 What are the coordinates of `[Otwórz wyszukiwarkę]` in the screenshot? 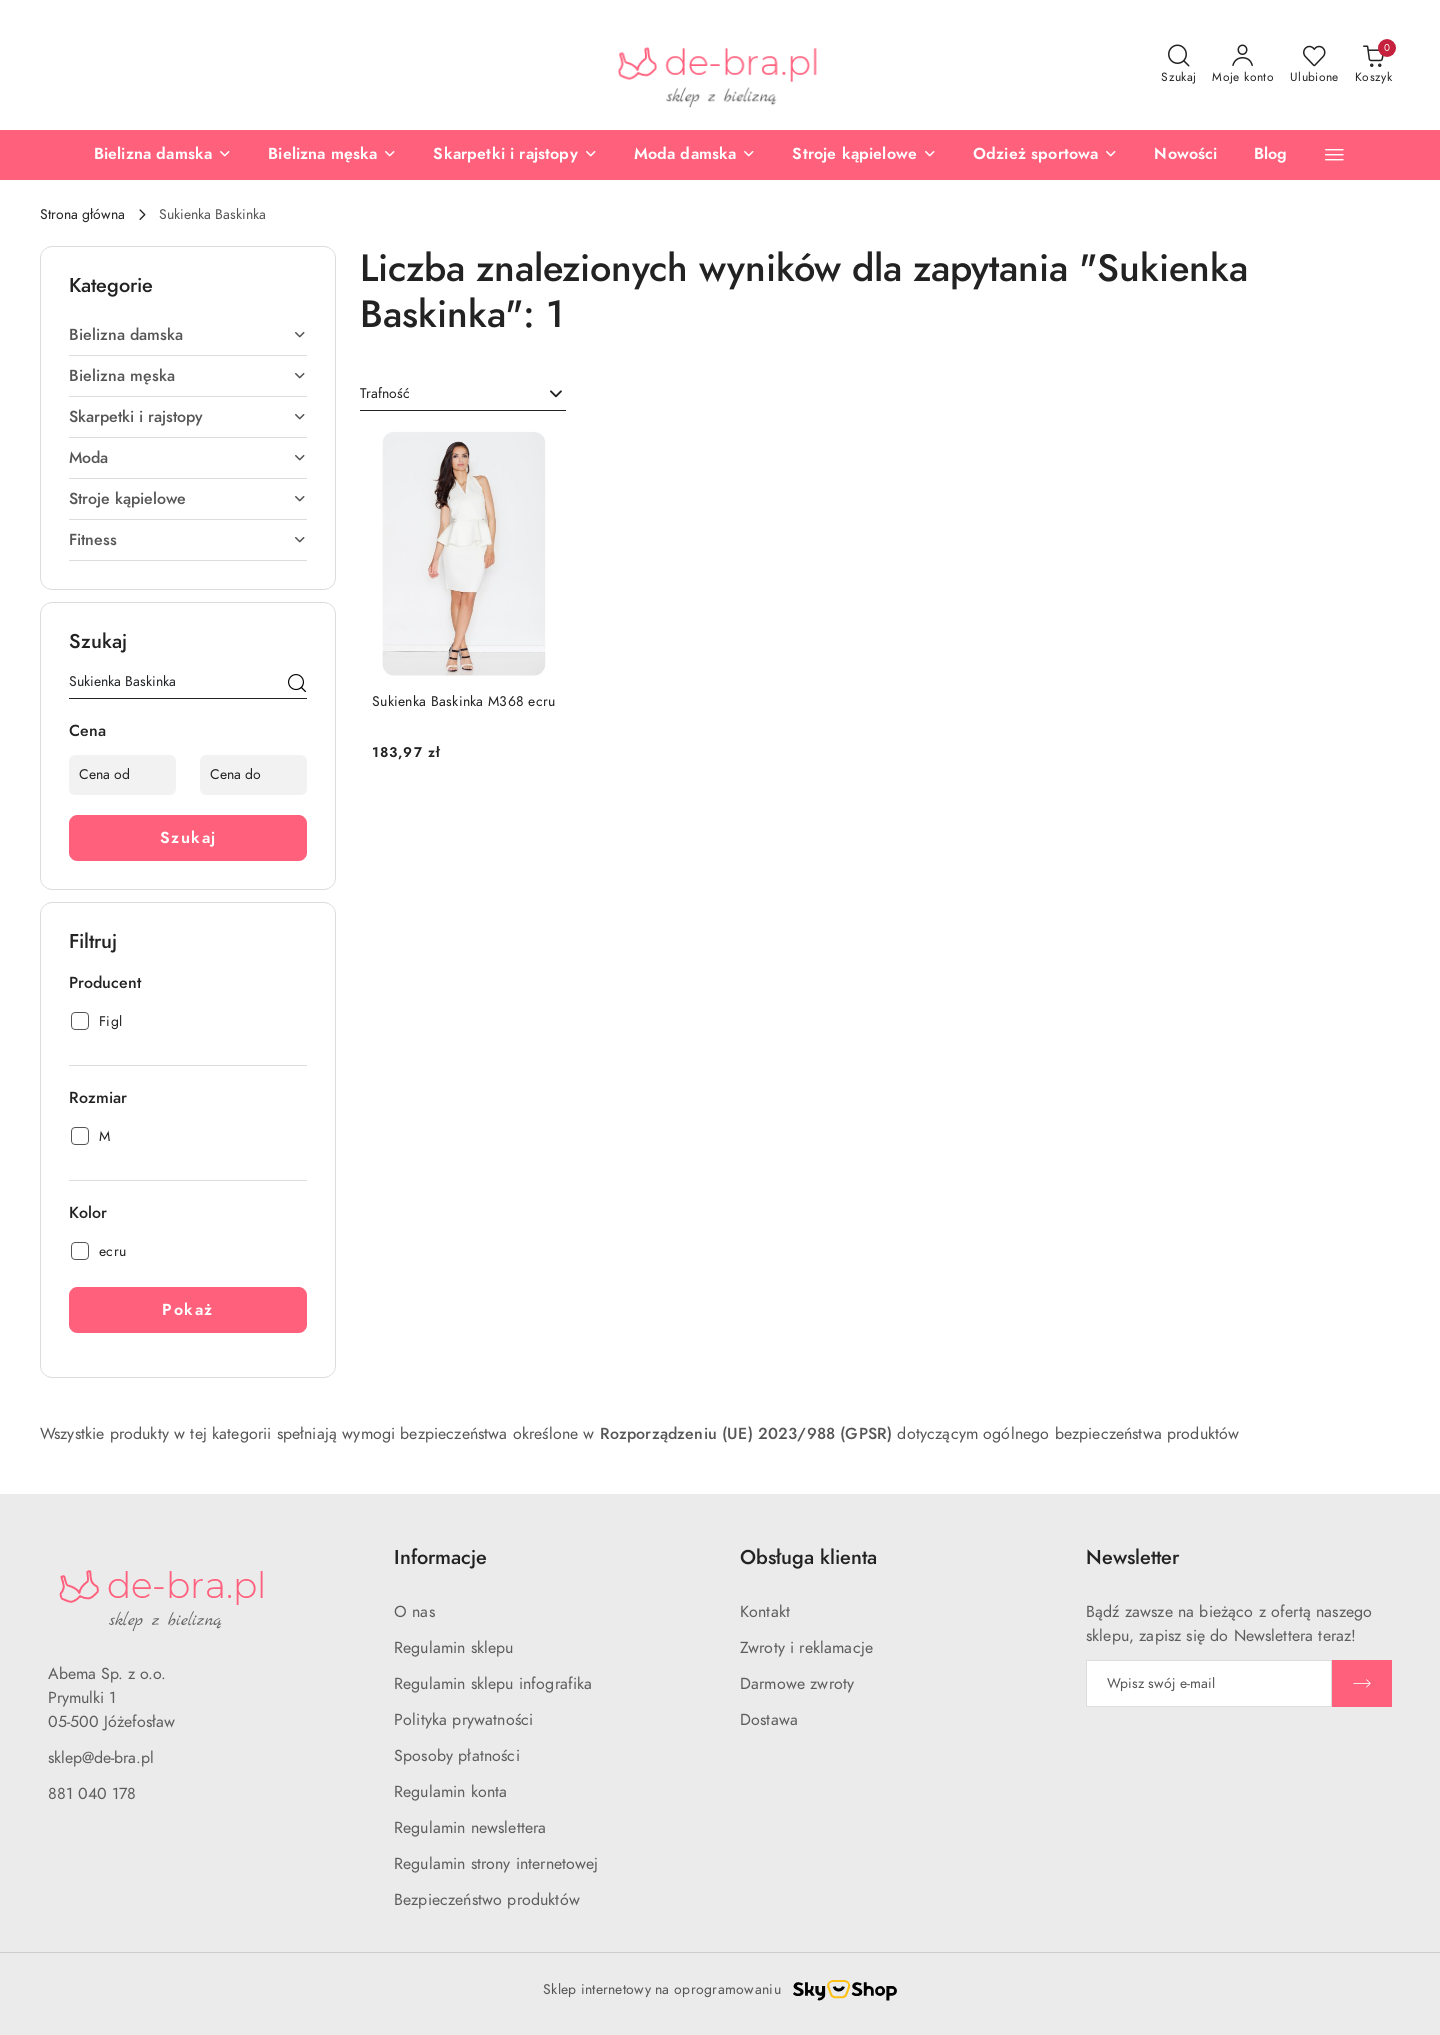 It's located at (1178, 65).